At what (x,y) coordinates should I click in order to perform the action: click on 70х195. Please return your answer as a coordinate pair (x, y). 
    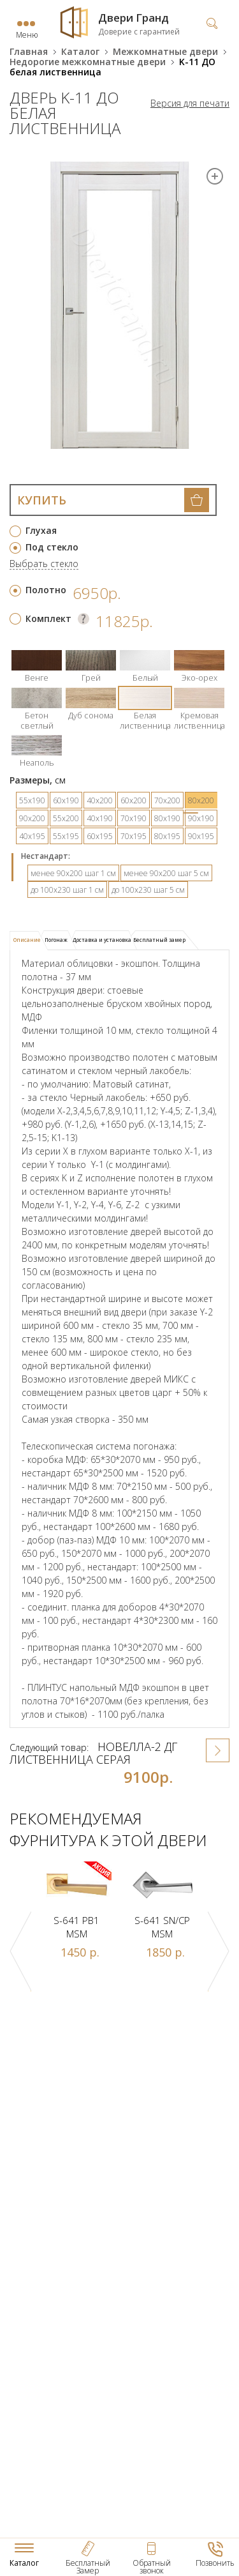
    Looking at the image, I should click on (133, 836).